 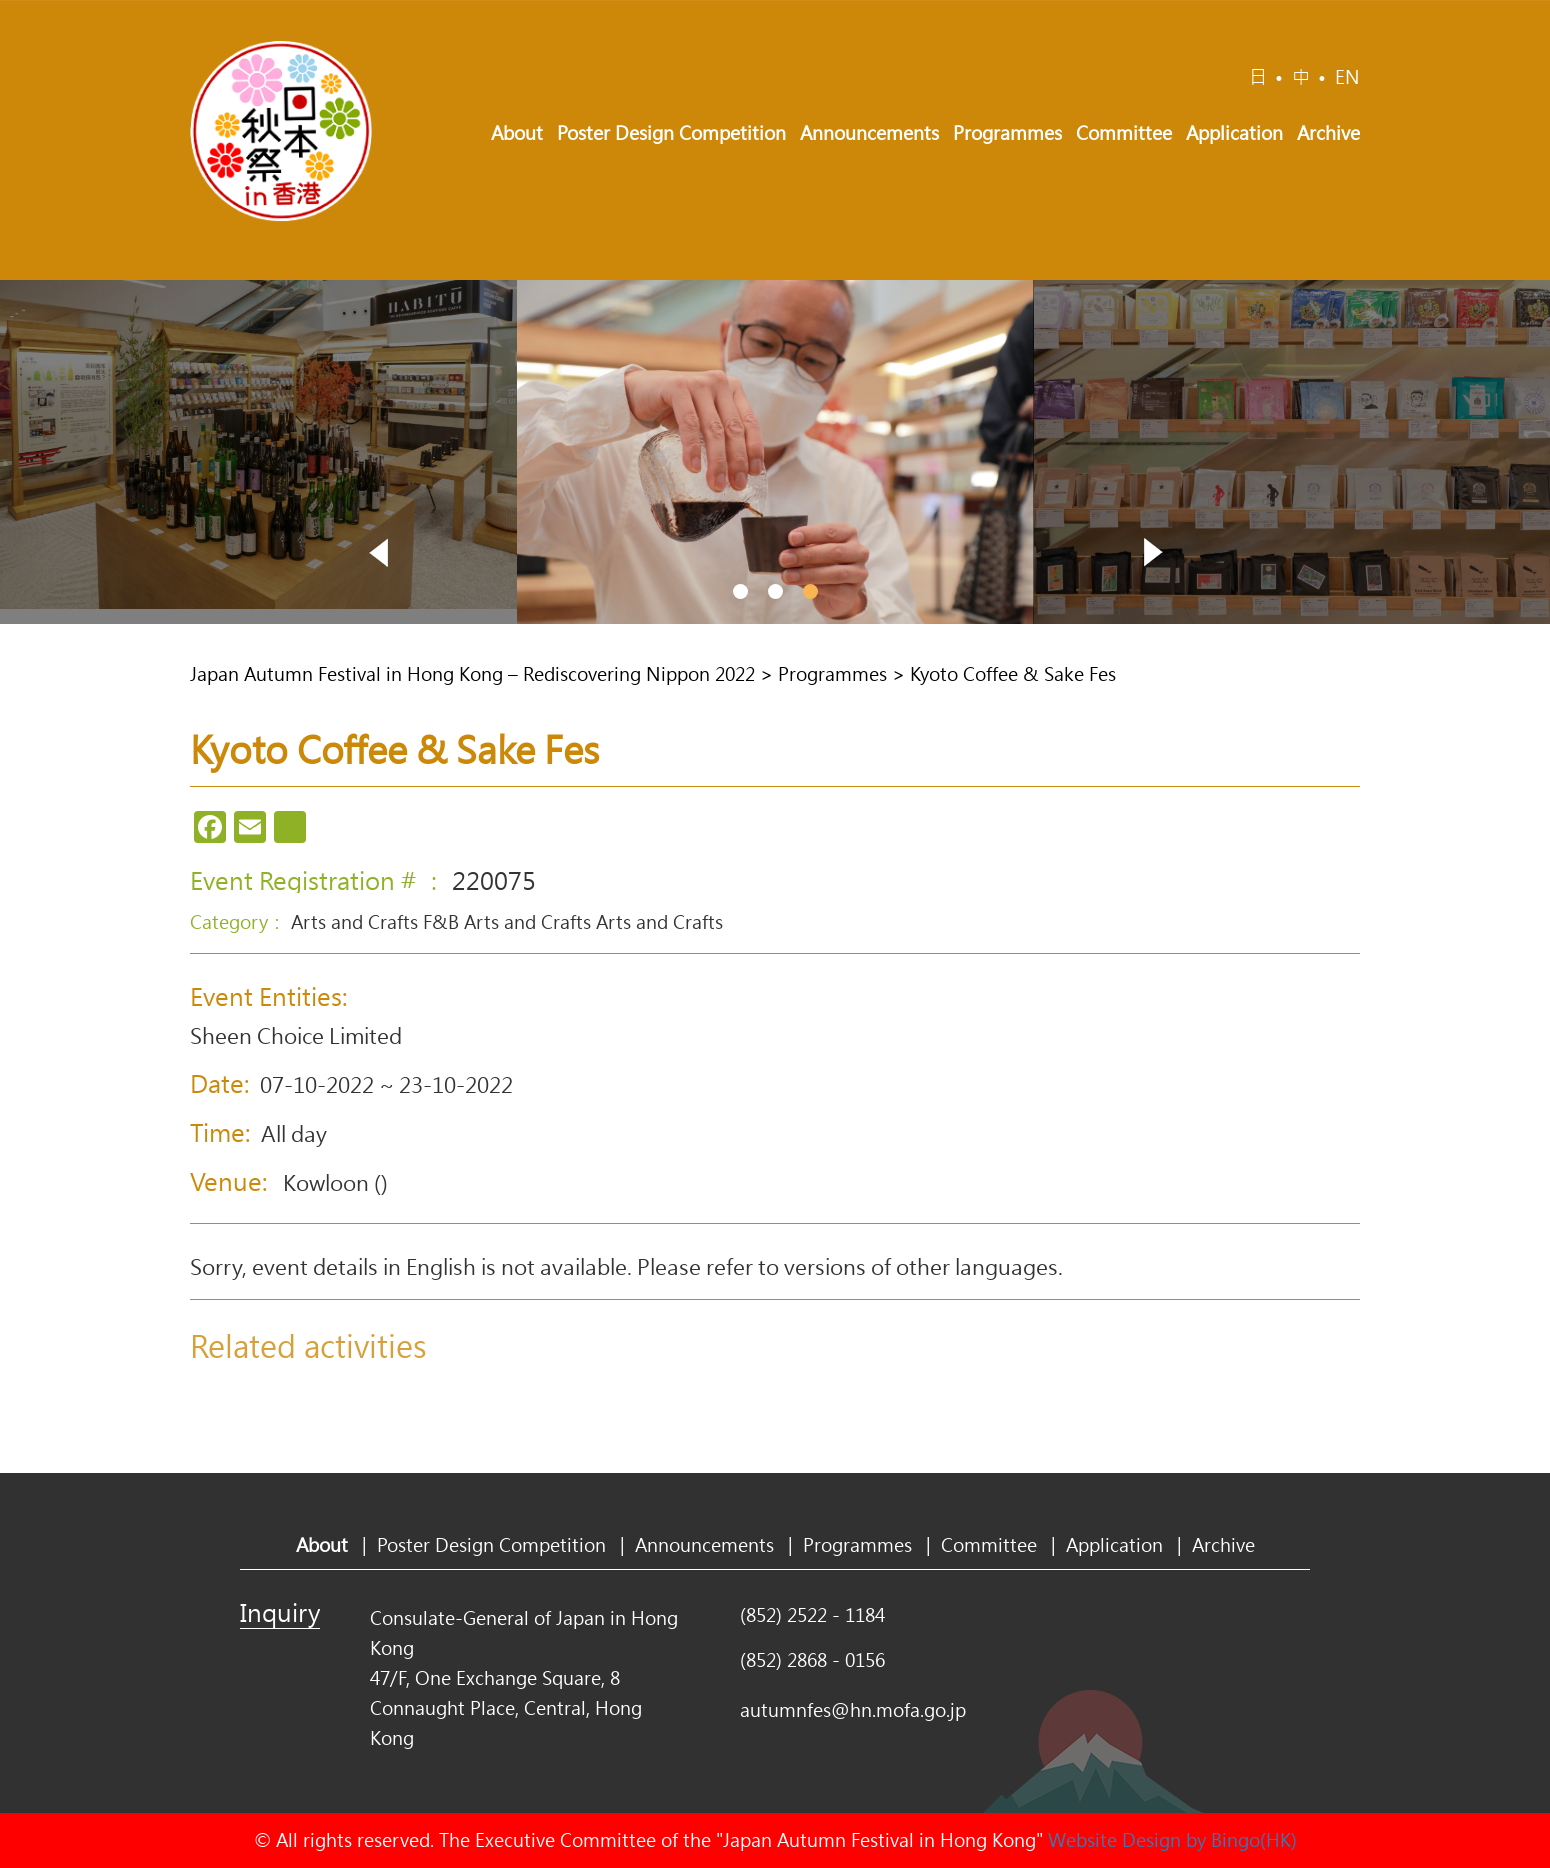 What do you see at coordinates (671, 133) in the screenshot?
I see `Poster Design Competition` at bounding box center [671, 133].